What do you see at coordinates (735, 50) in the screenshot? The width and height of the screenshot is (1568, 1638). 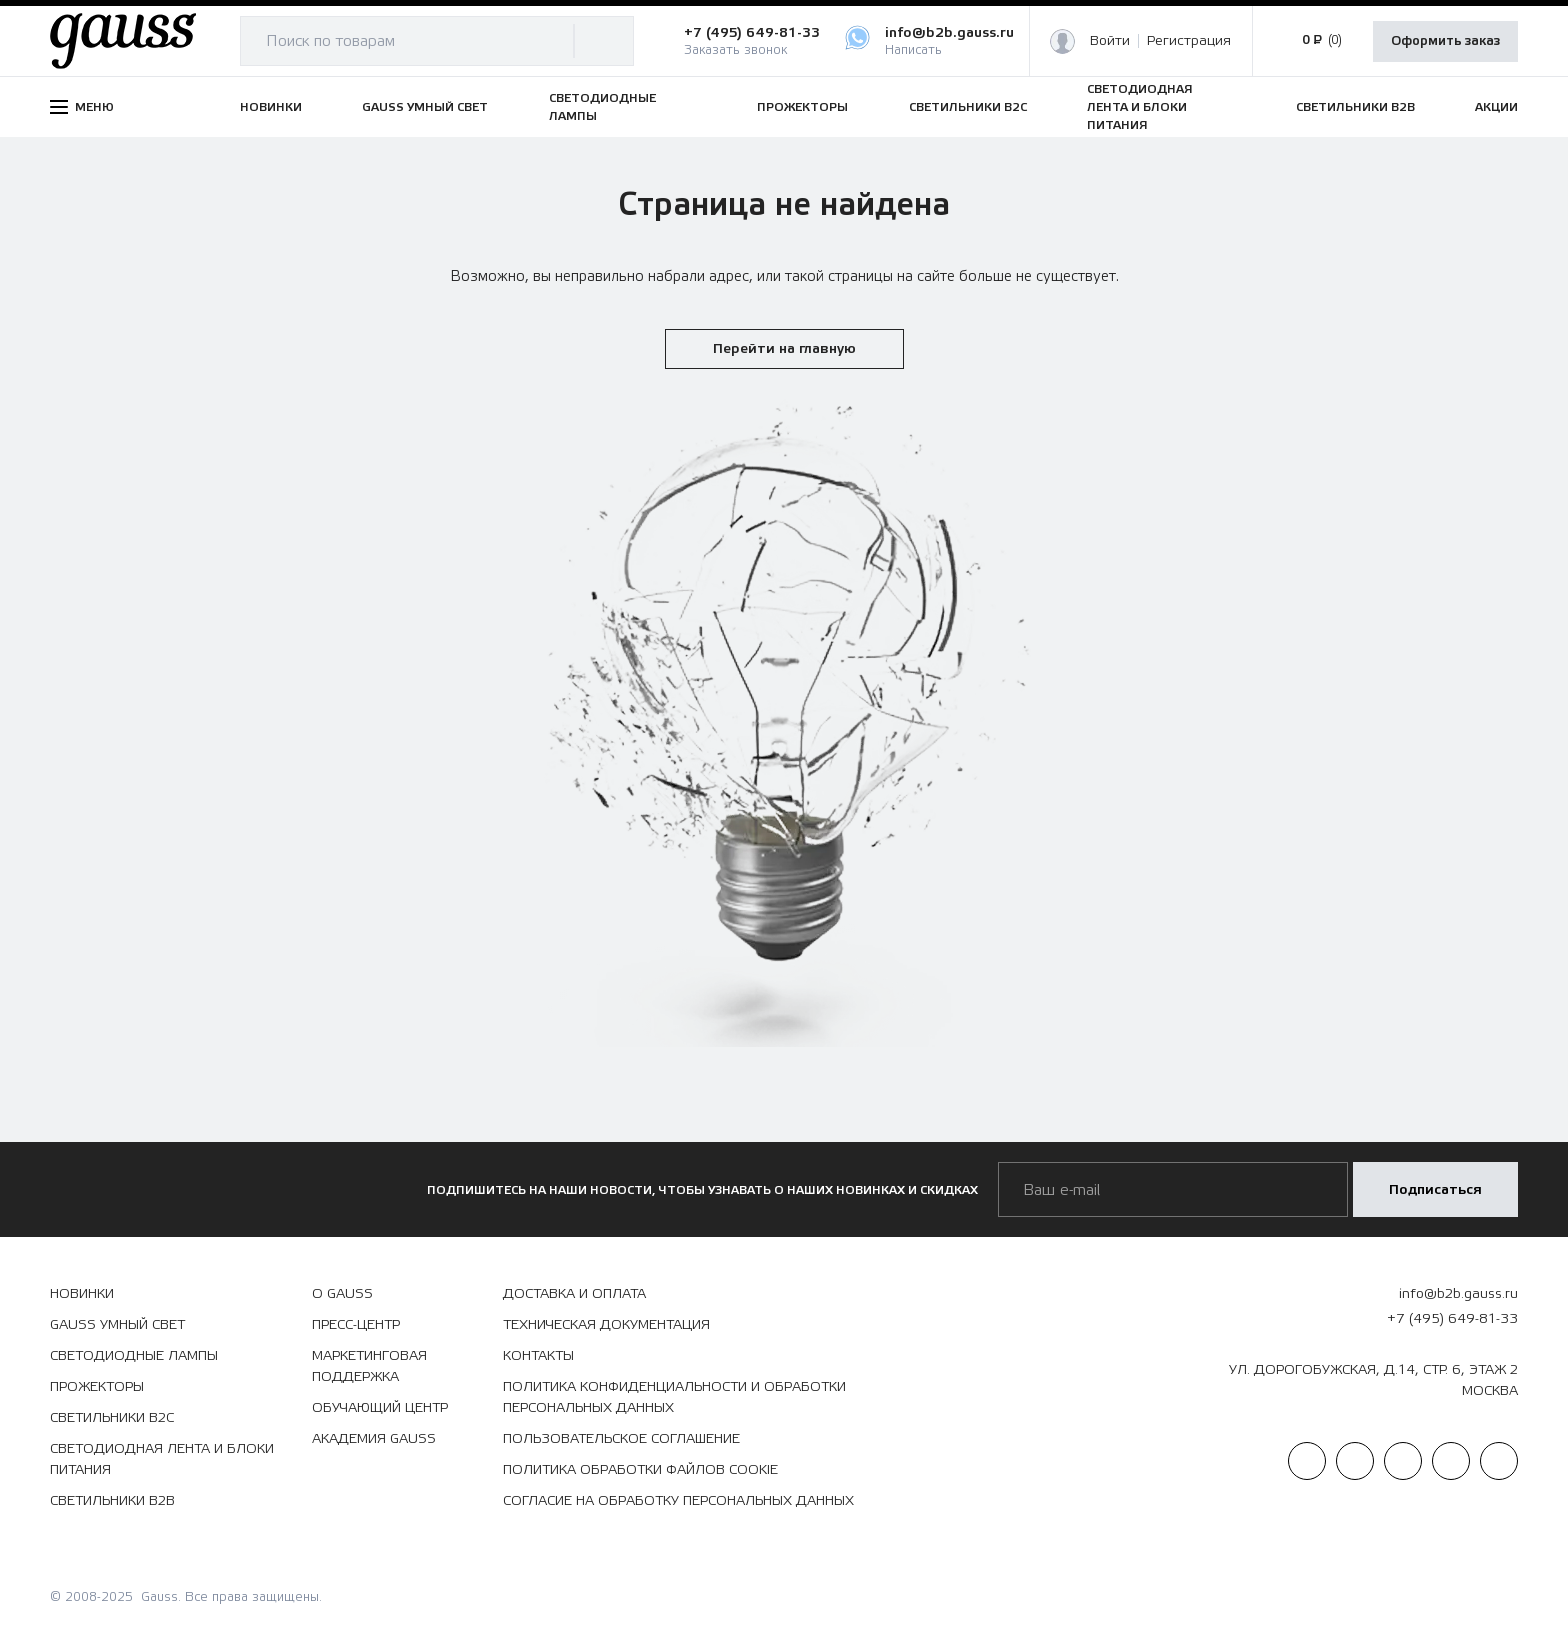 I see `Заказать звонок` at bounding box center [735, 50].